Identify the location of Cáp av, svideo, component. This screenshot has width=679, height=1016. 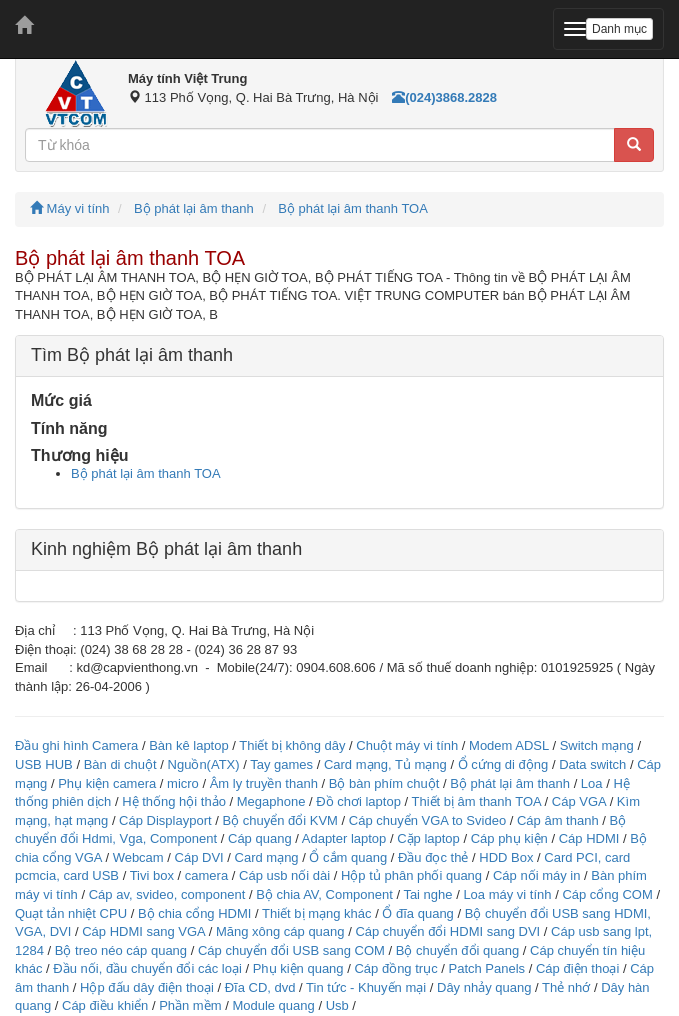
(167, 894).